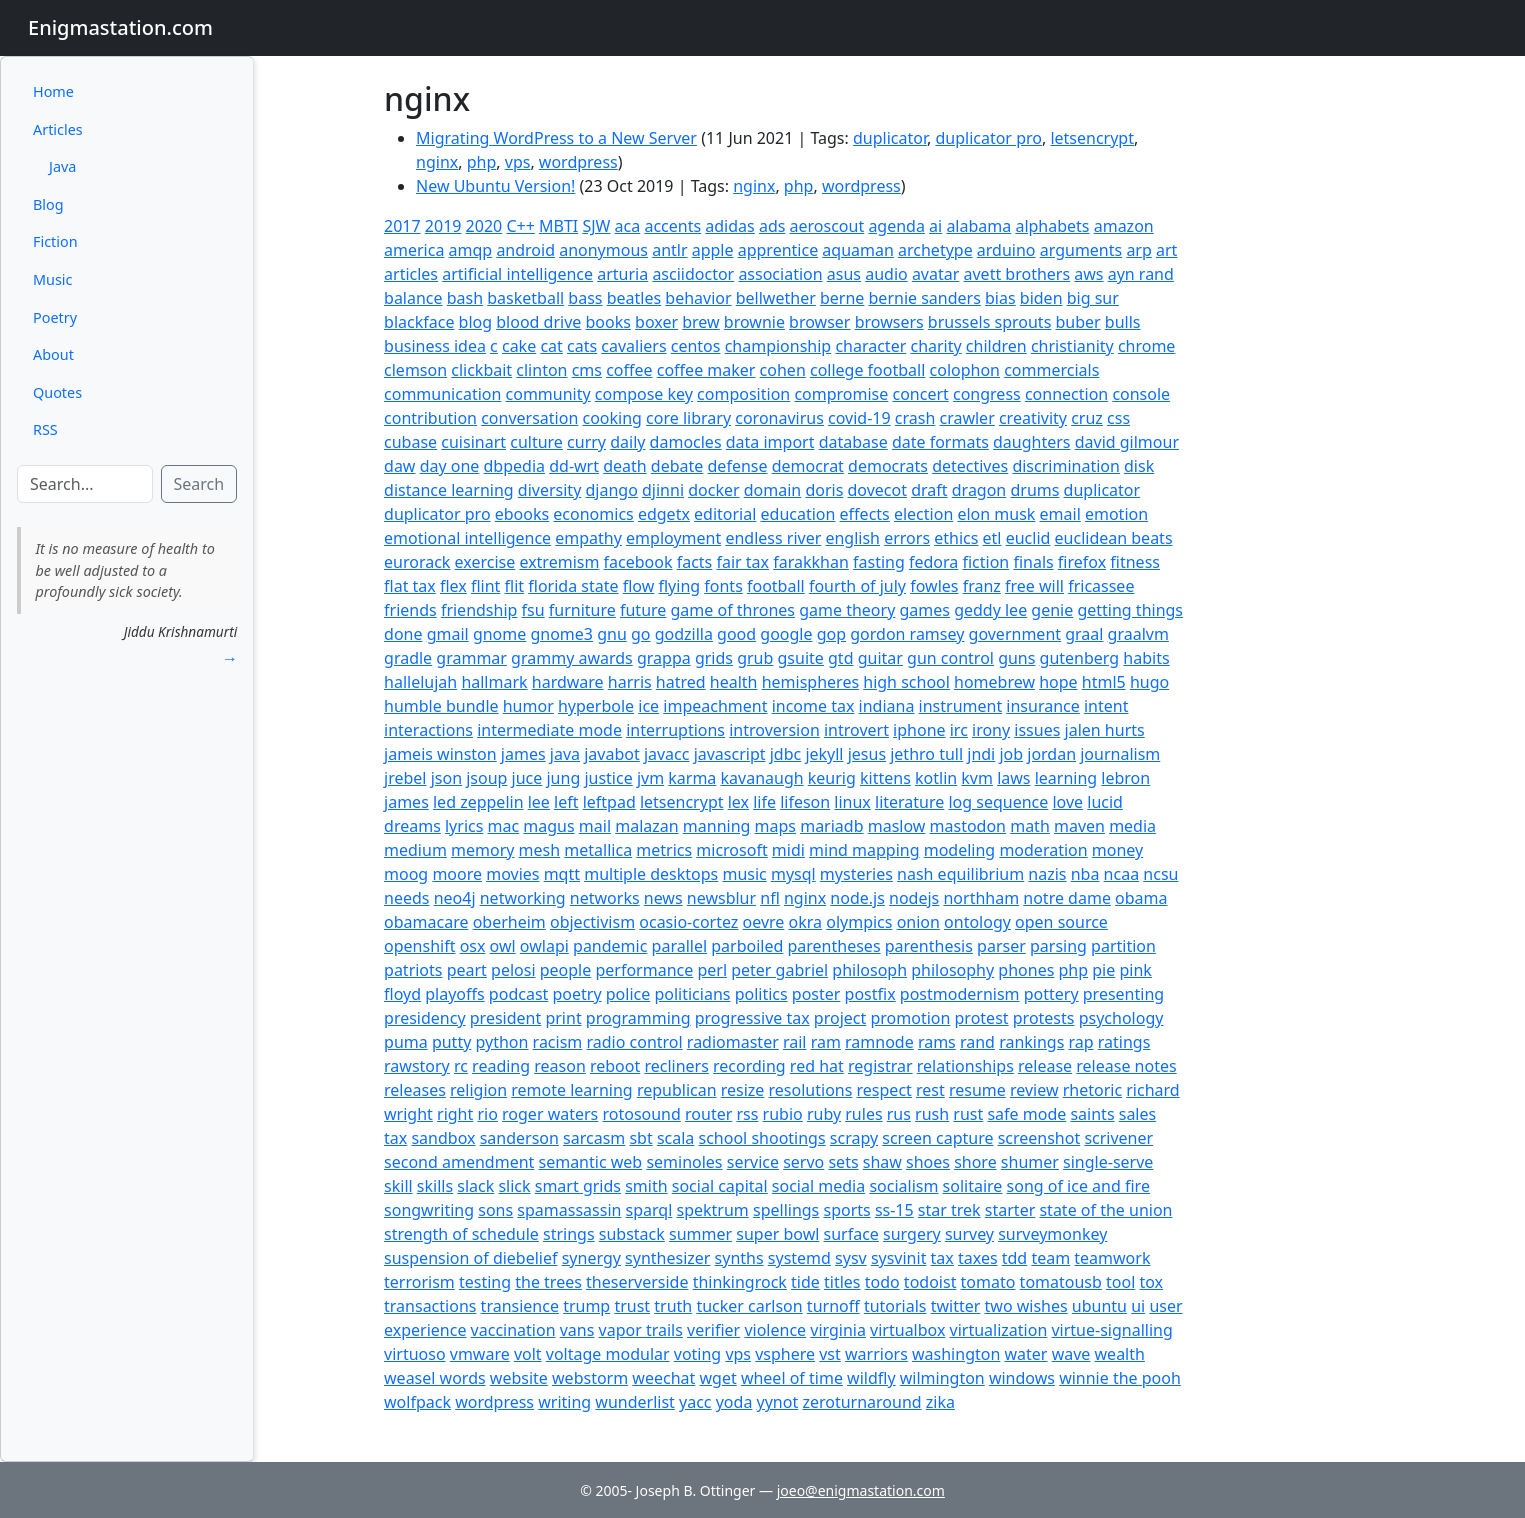 The width and height of the screenshot is (1525, 1518). What do you see at coordinates (673, 538) in the screenshot?
I see `employment` at bounding box center [673, 538].